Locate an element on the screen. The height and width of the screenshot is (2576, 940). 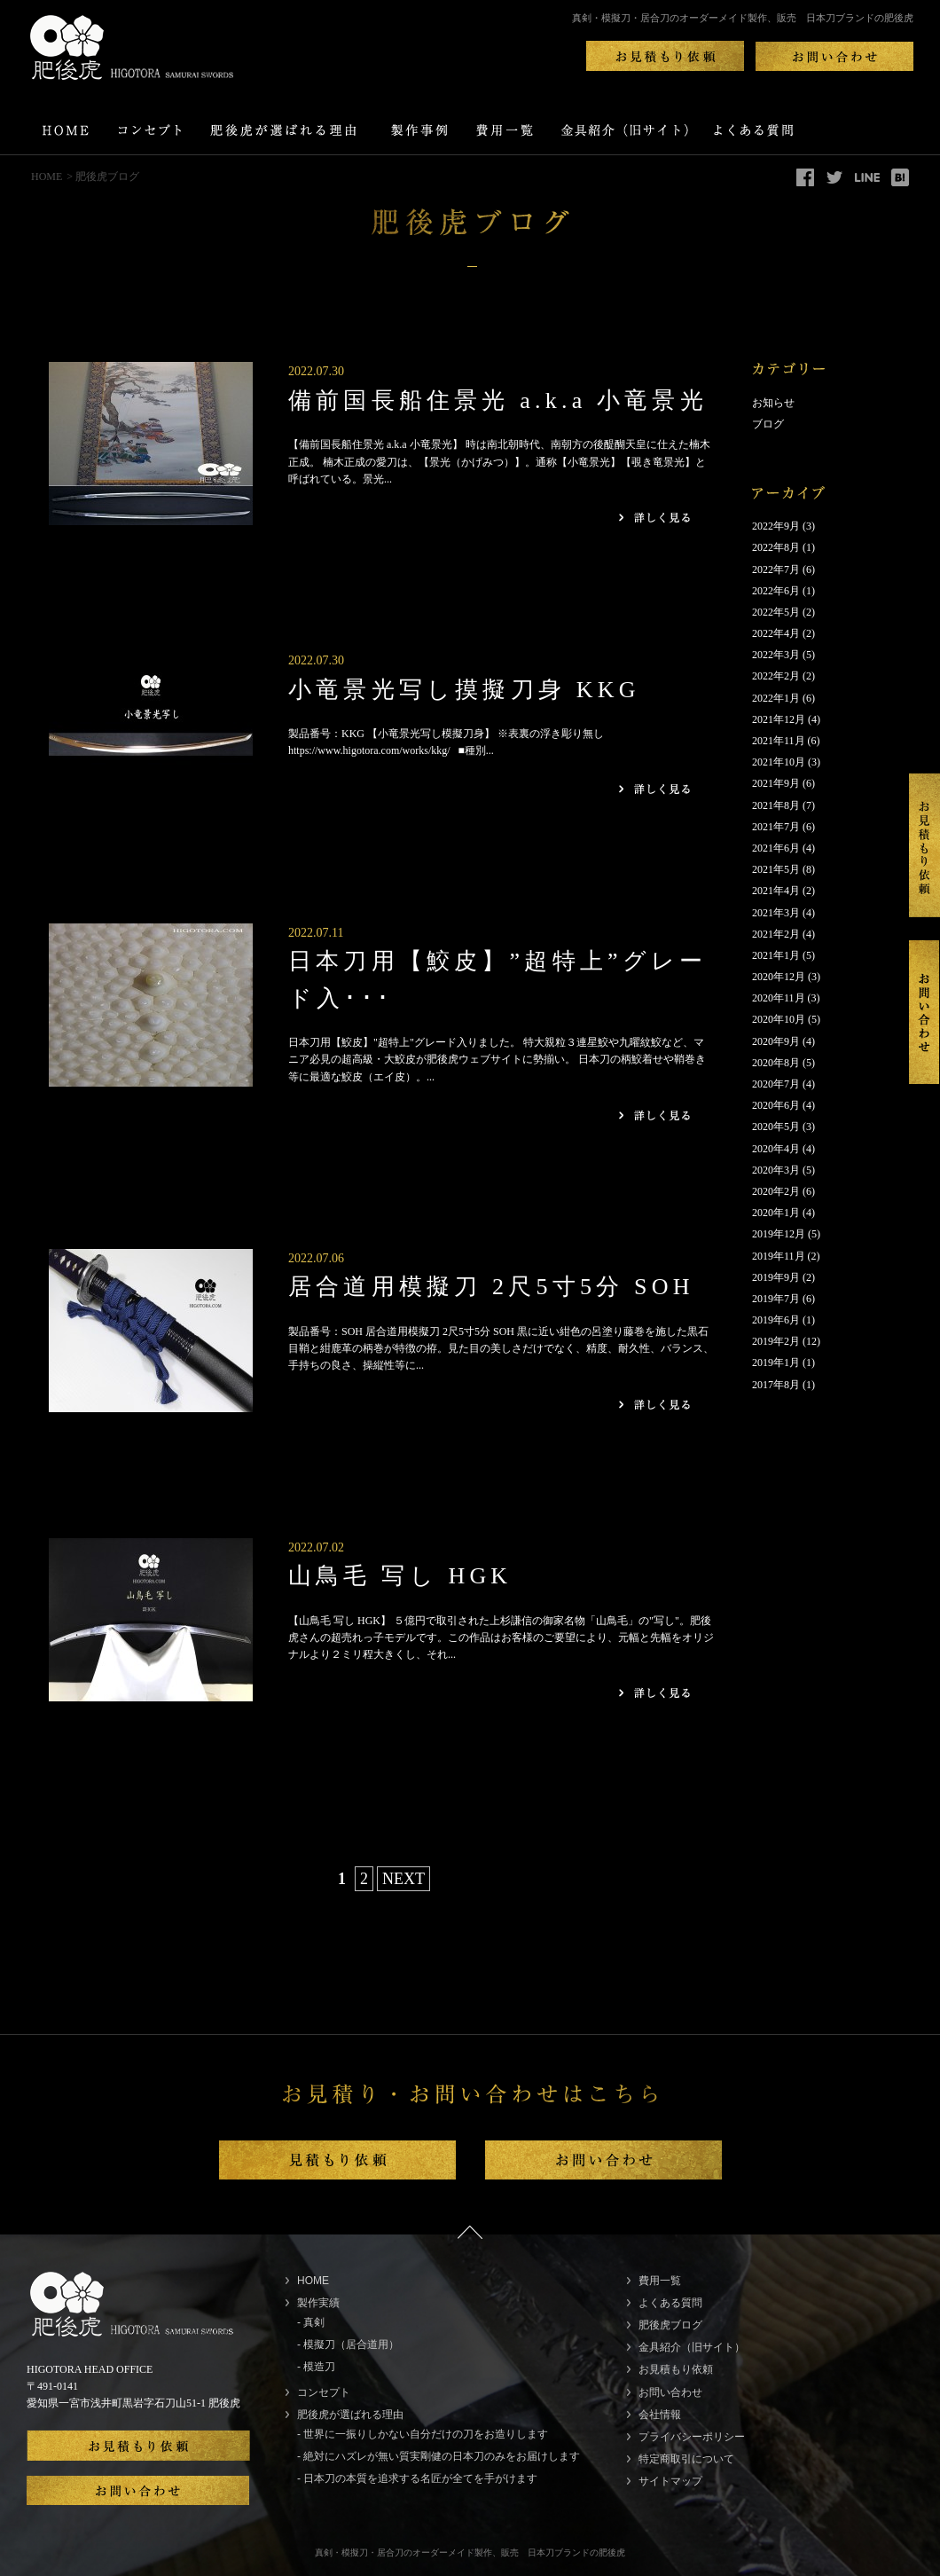
2019年1月 is located at coordinates (776, 1362).